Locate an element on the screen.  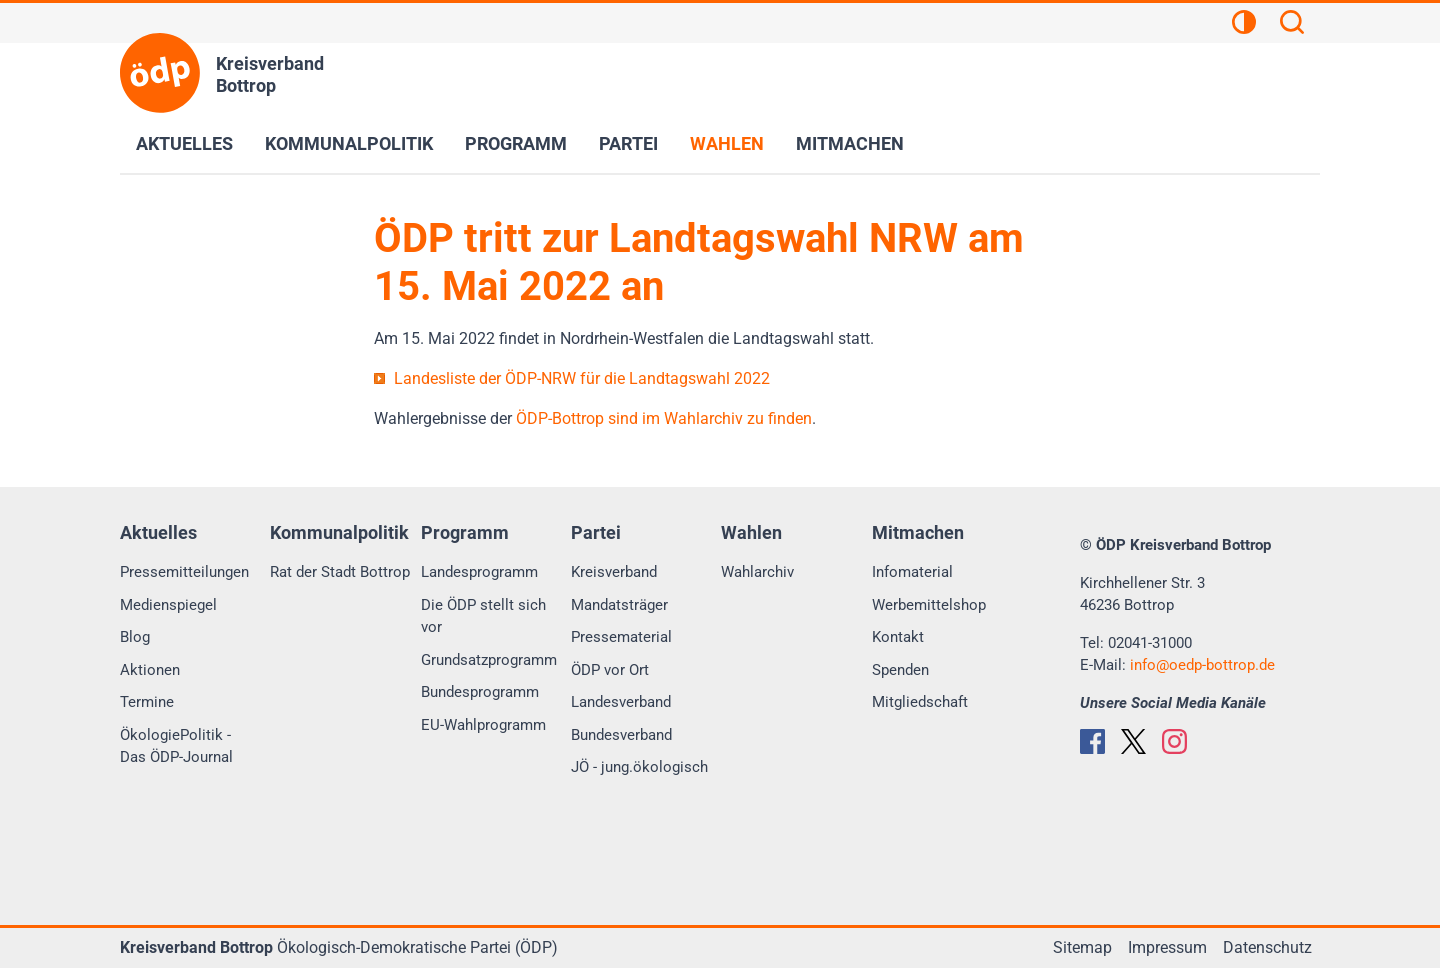
Landesliste der ÖDP-NRW für die Landtagswahl 2022 is located at coordinates (582, 378).